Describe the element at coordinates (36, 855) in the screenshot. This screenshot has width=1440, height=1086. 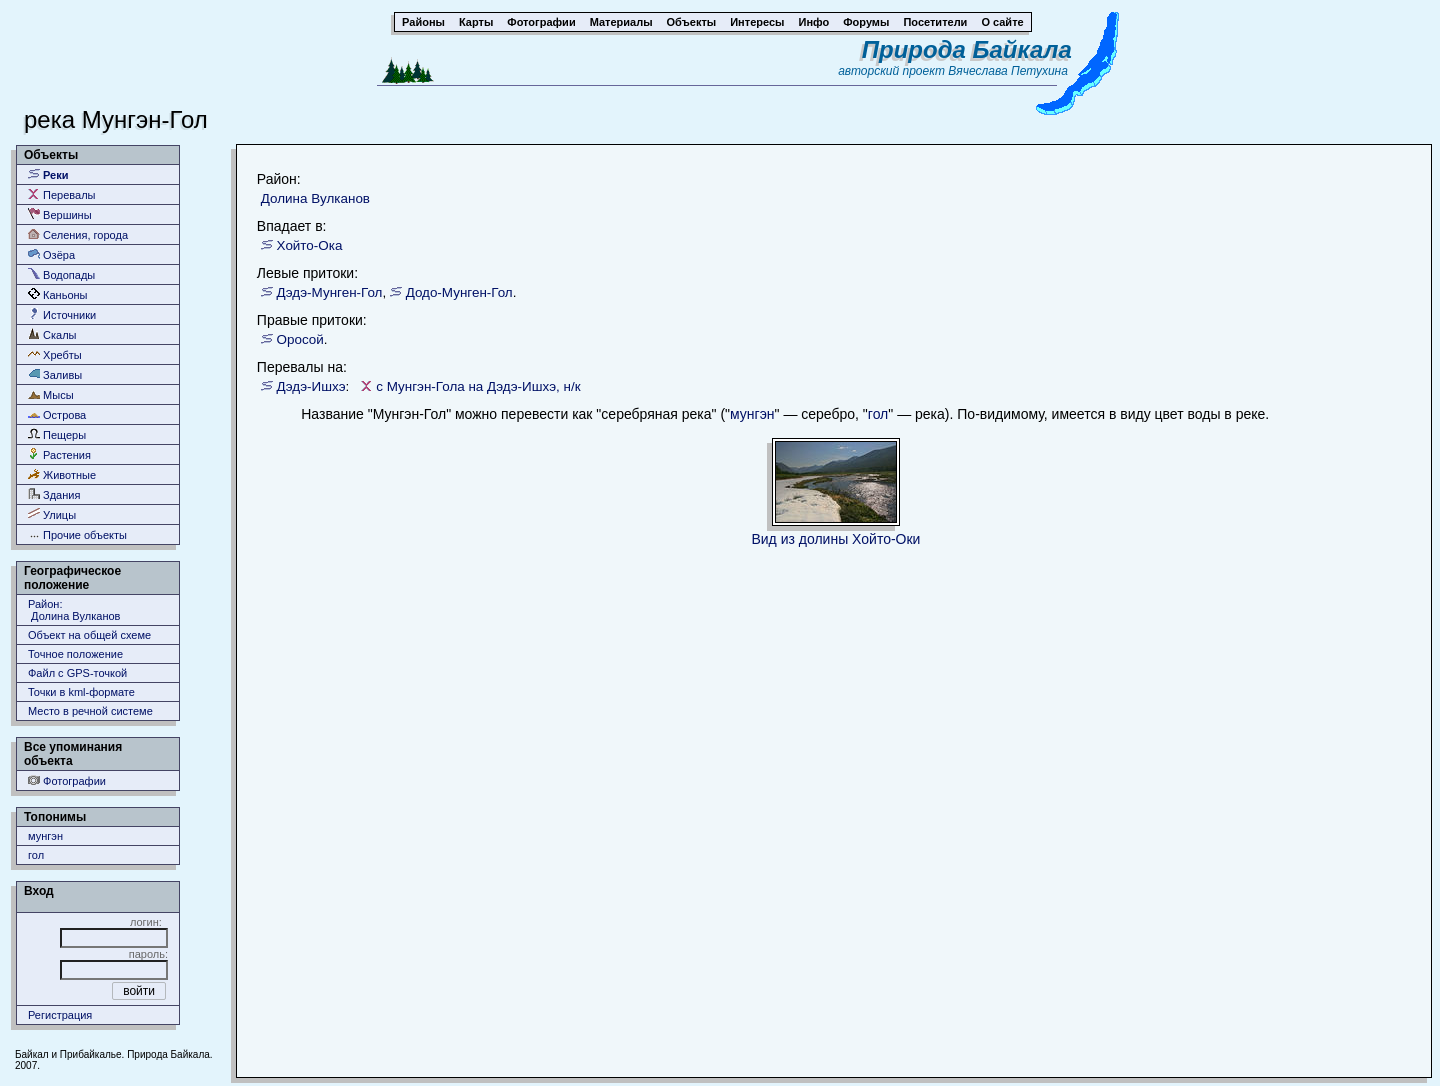
I see `гол` at that location.